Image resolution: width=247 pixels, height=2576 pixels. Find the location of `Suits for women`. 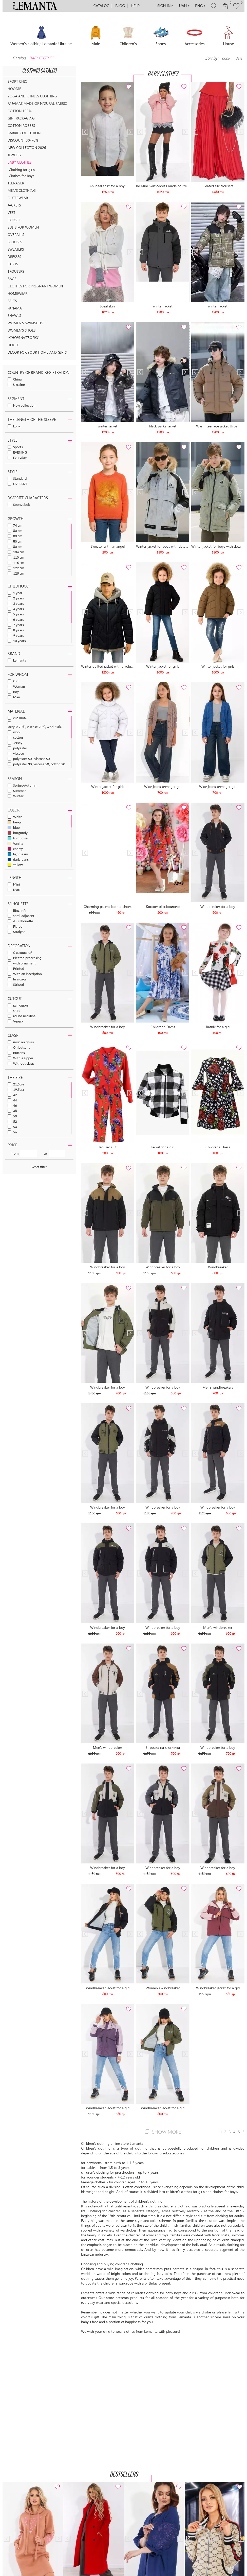

Suits for women is located at coordinates (23, 227).